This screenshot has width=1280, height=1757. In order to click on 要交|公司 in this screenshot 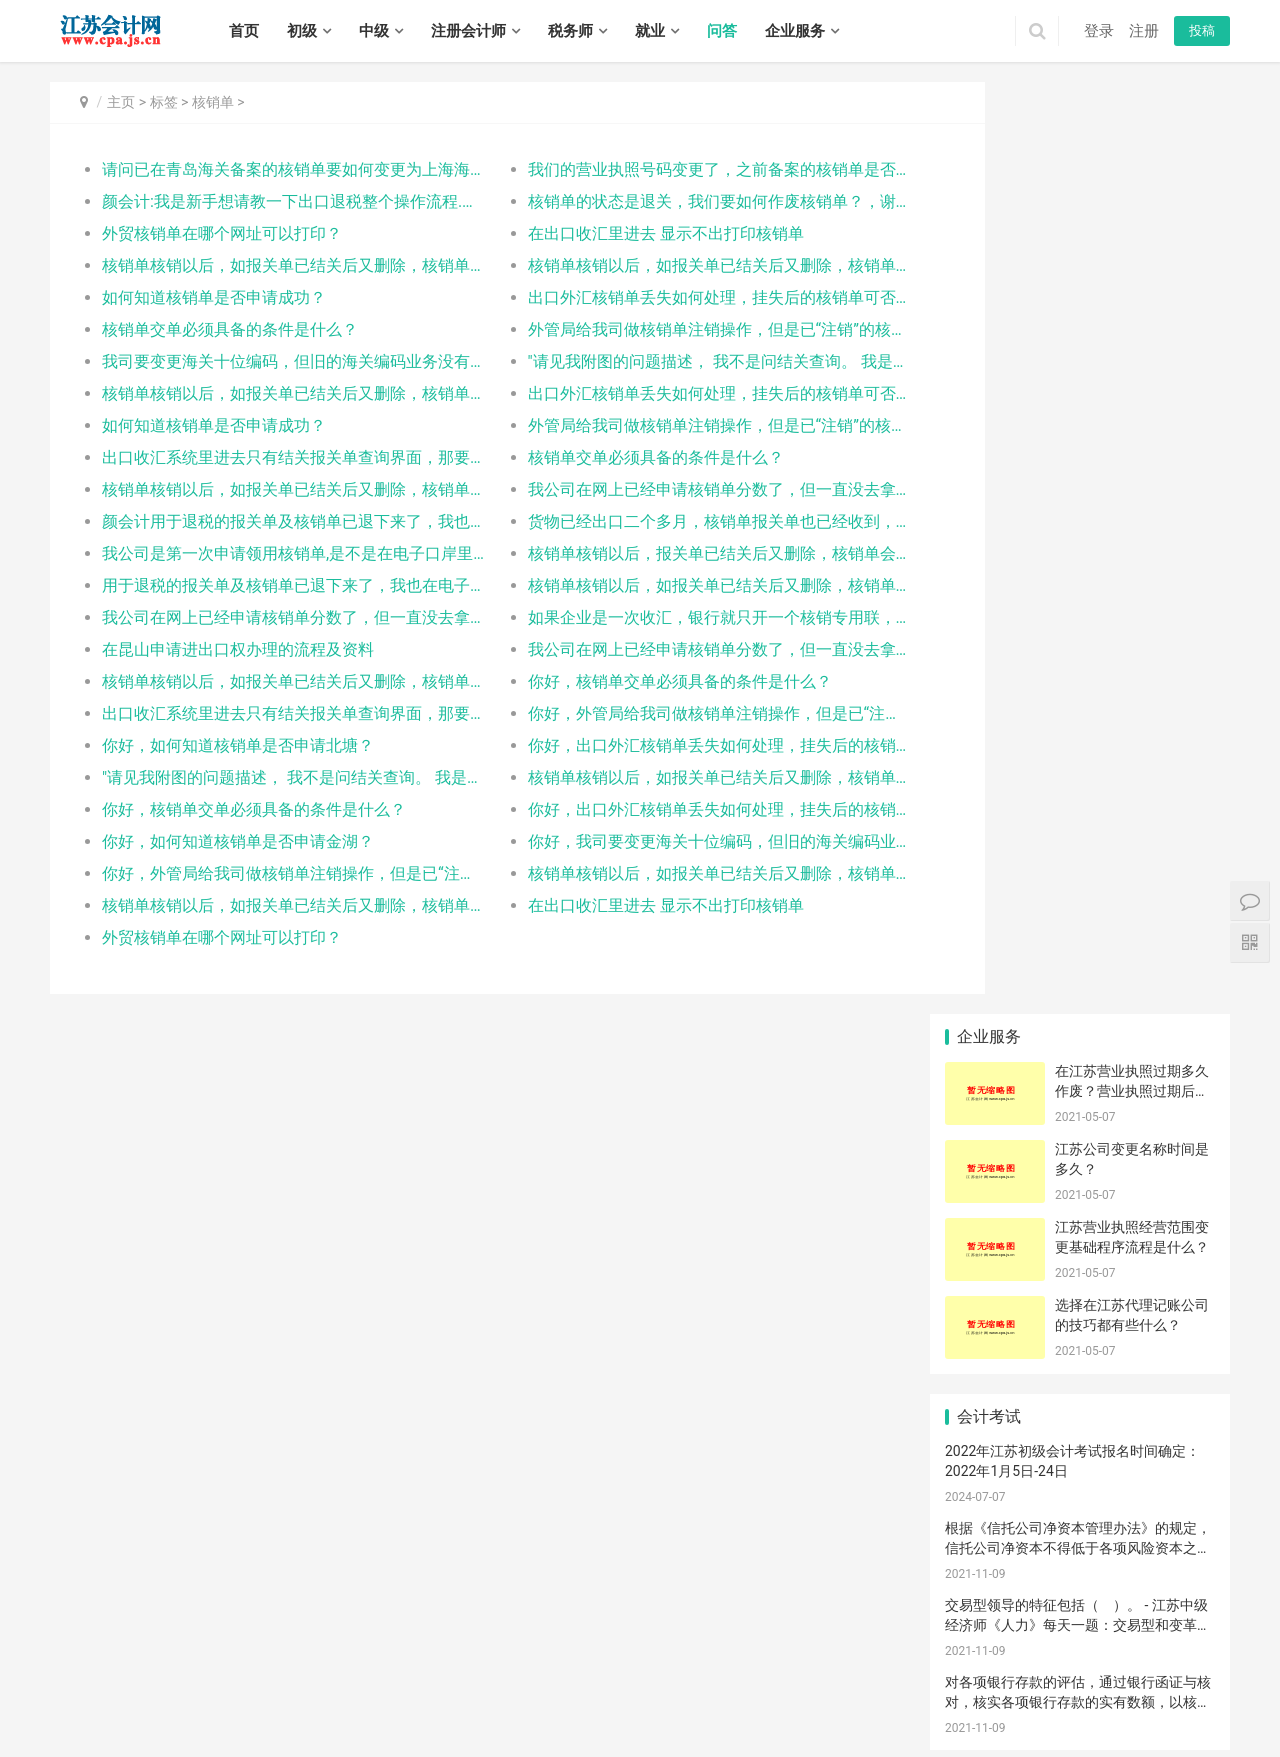, I will do `click(1171, 1058)`.